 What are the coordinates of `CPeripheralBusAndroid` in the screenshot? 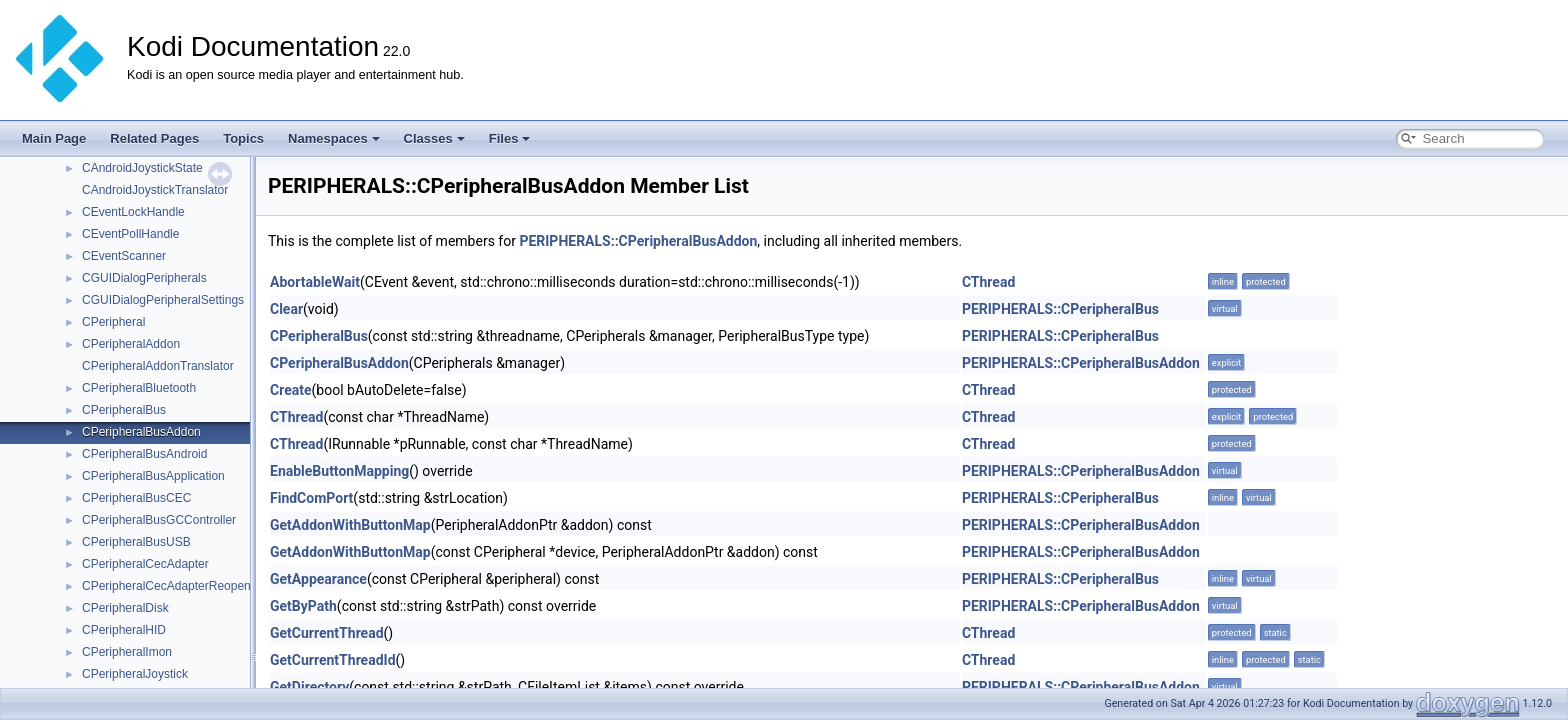 It's located at (144, 454).